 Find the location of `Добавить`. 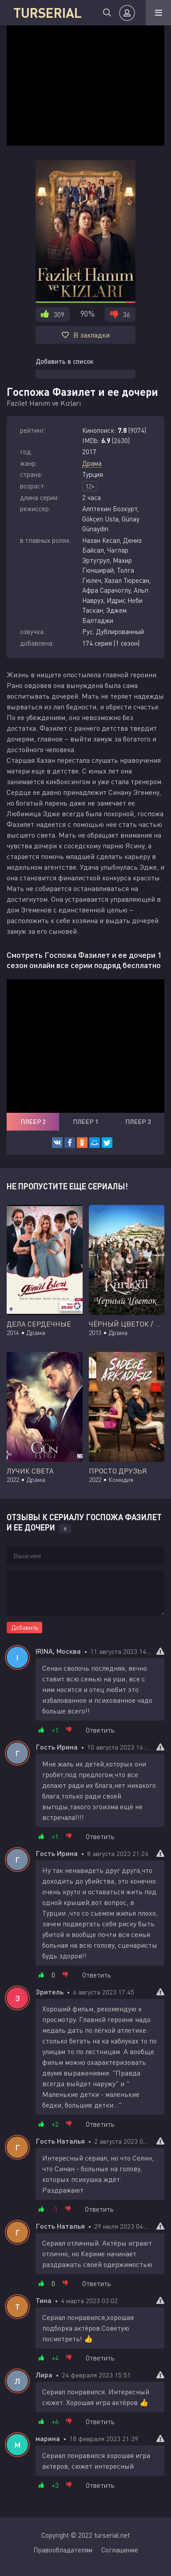

Добавить is located at coordinates (24, 1627).